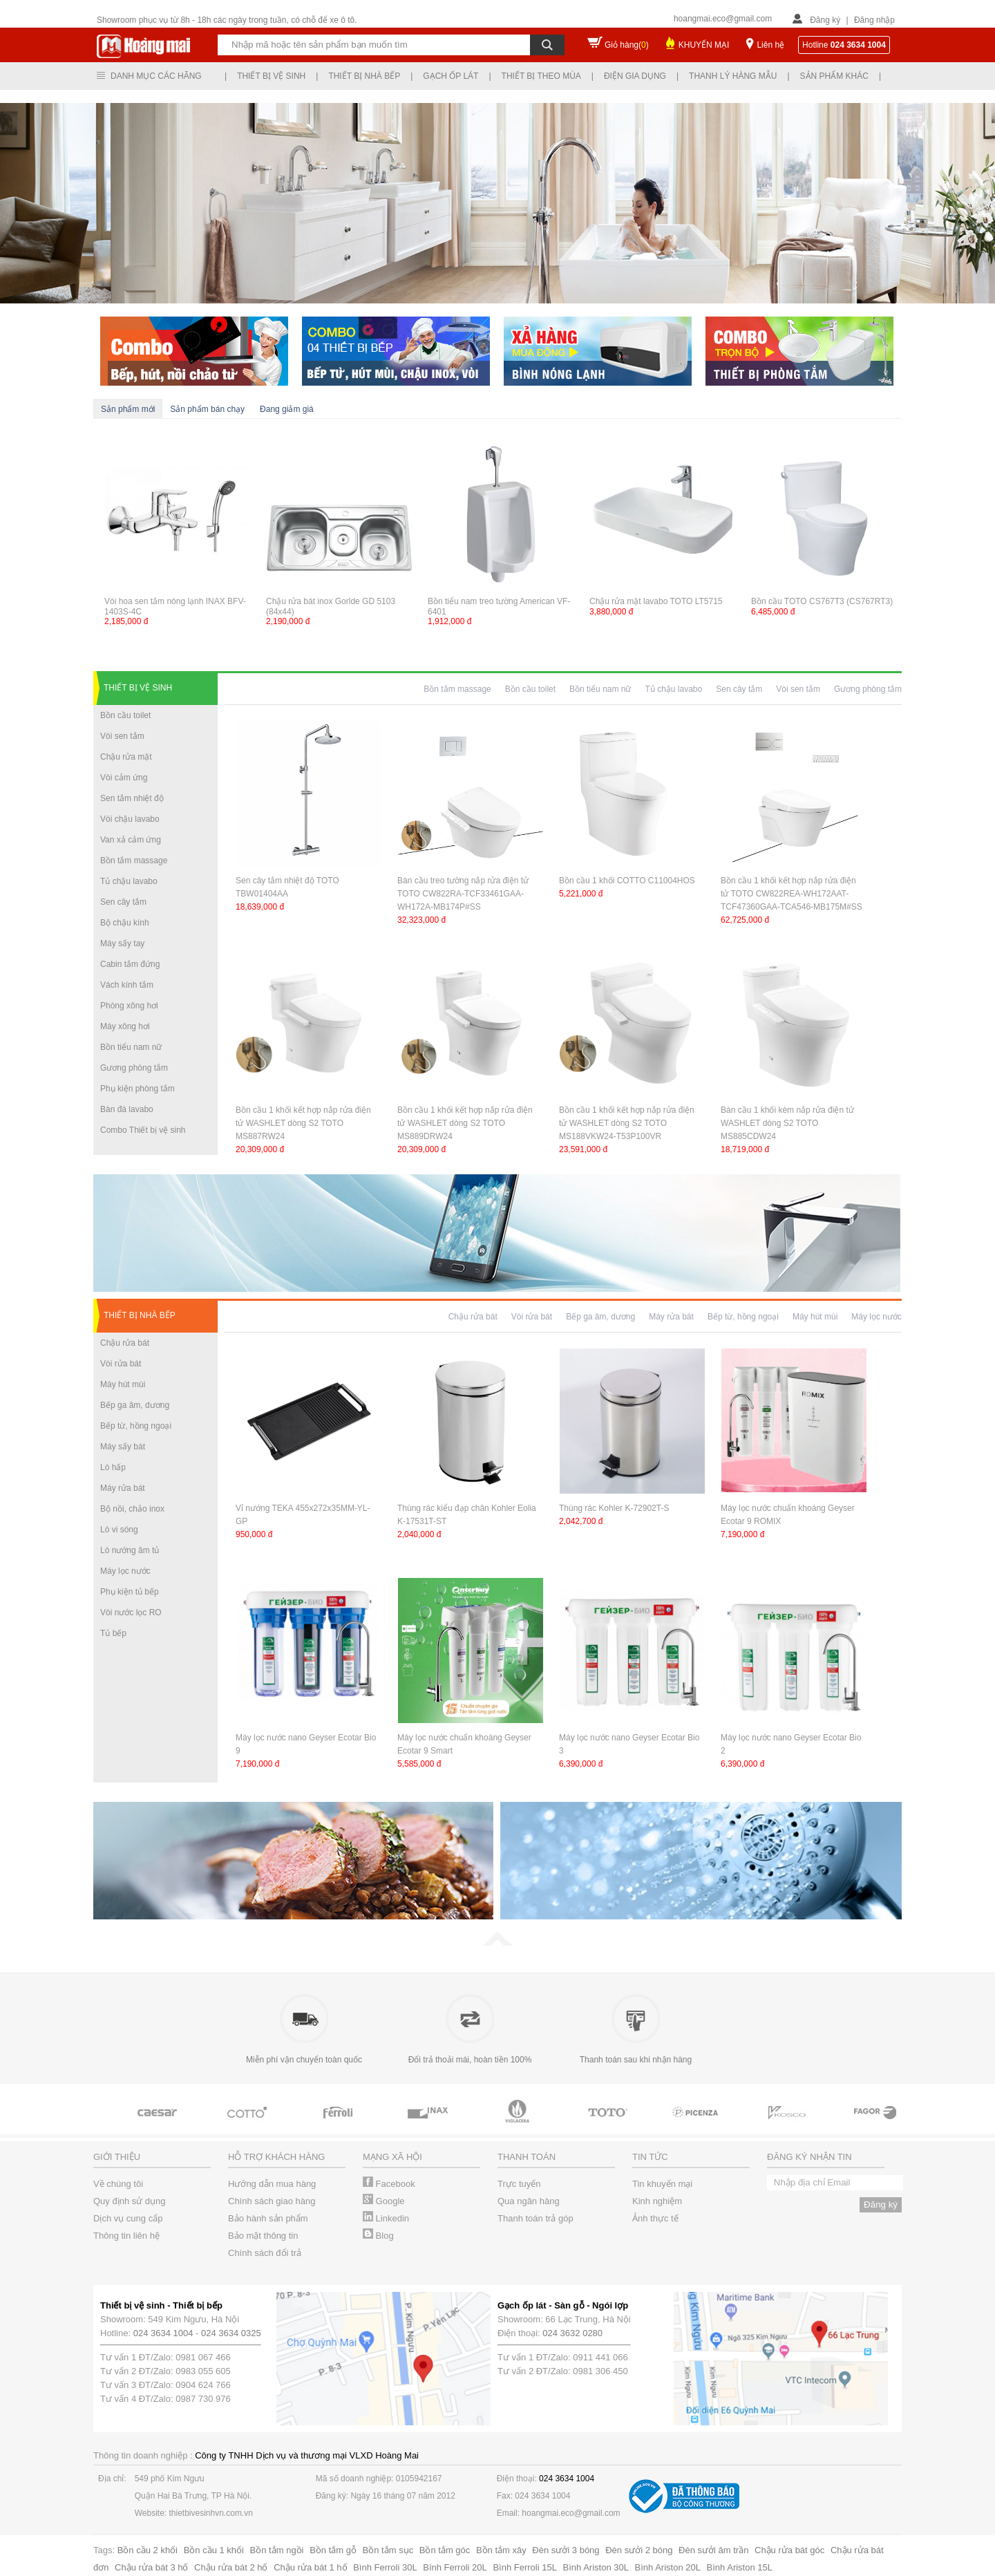 Image resolution: width=995 pixels, height=2576 pixels. Describe the element at coordinates (131, 1047) in the screenshot. I see `Bồn tiểu nam nữ` at that location.